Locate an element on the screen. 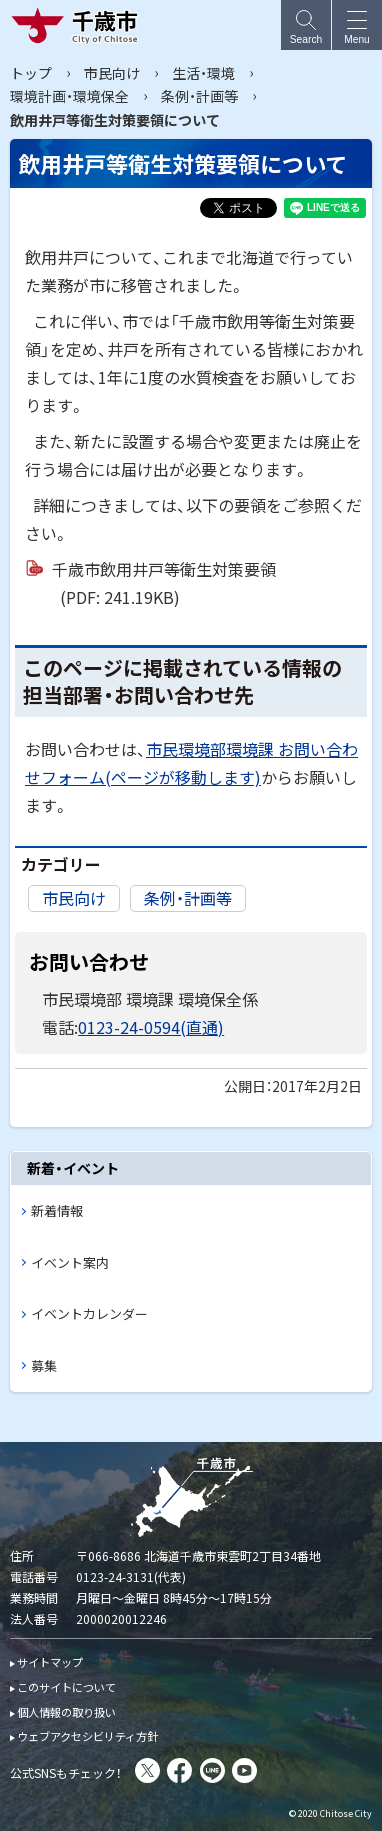  ウェブアクセシビリティ方針 is located at coordinates (87, 1736).